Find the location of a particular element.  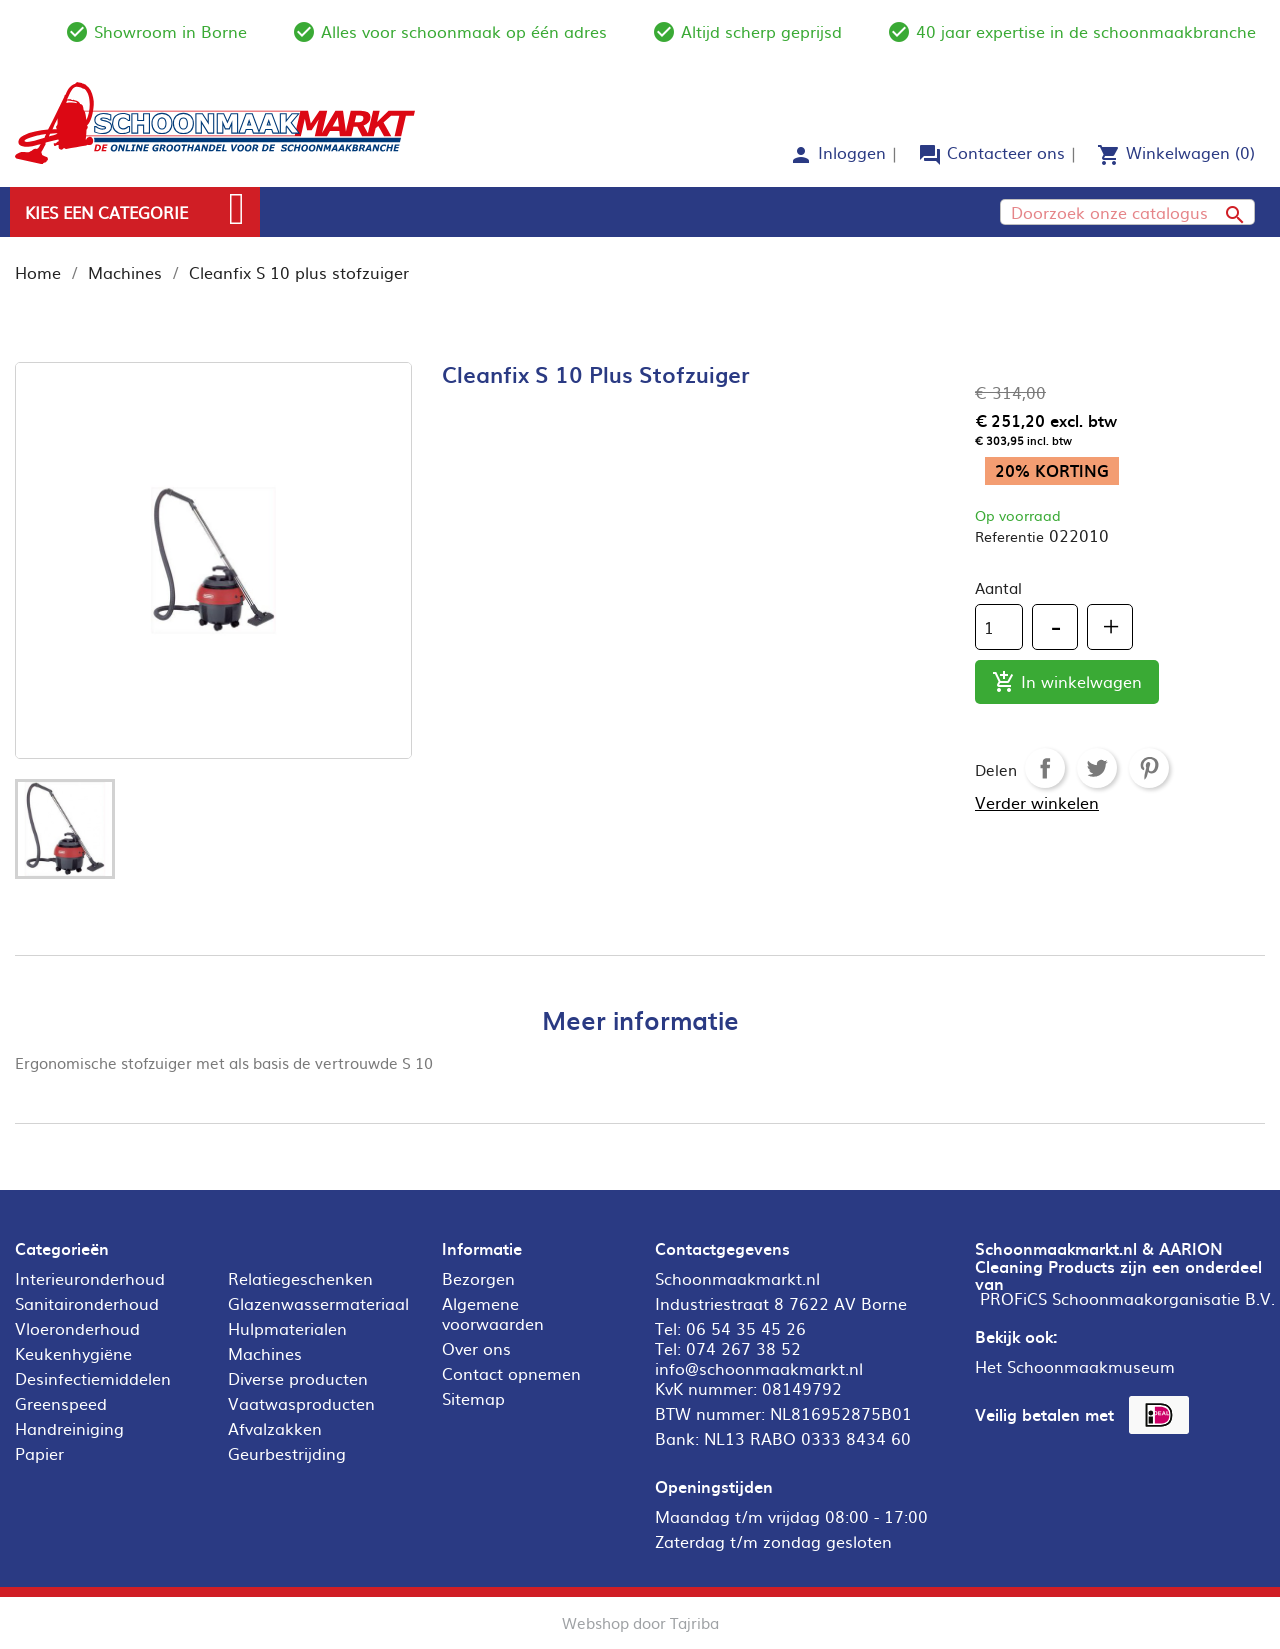

Algemene voorwaarden is located at coordinates (493, 1313).